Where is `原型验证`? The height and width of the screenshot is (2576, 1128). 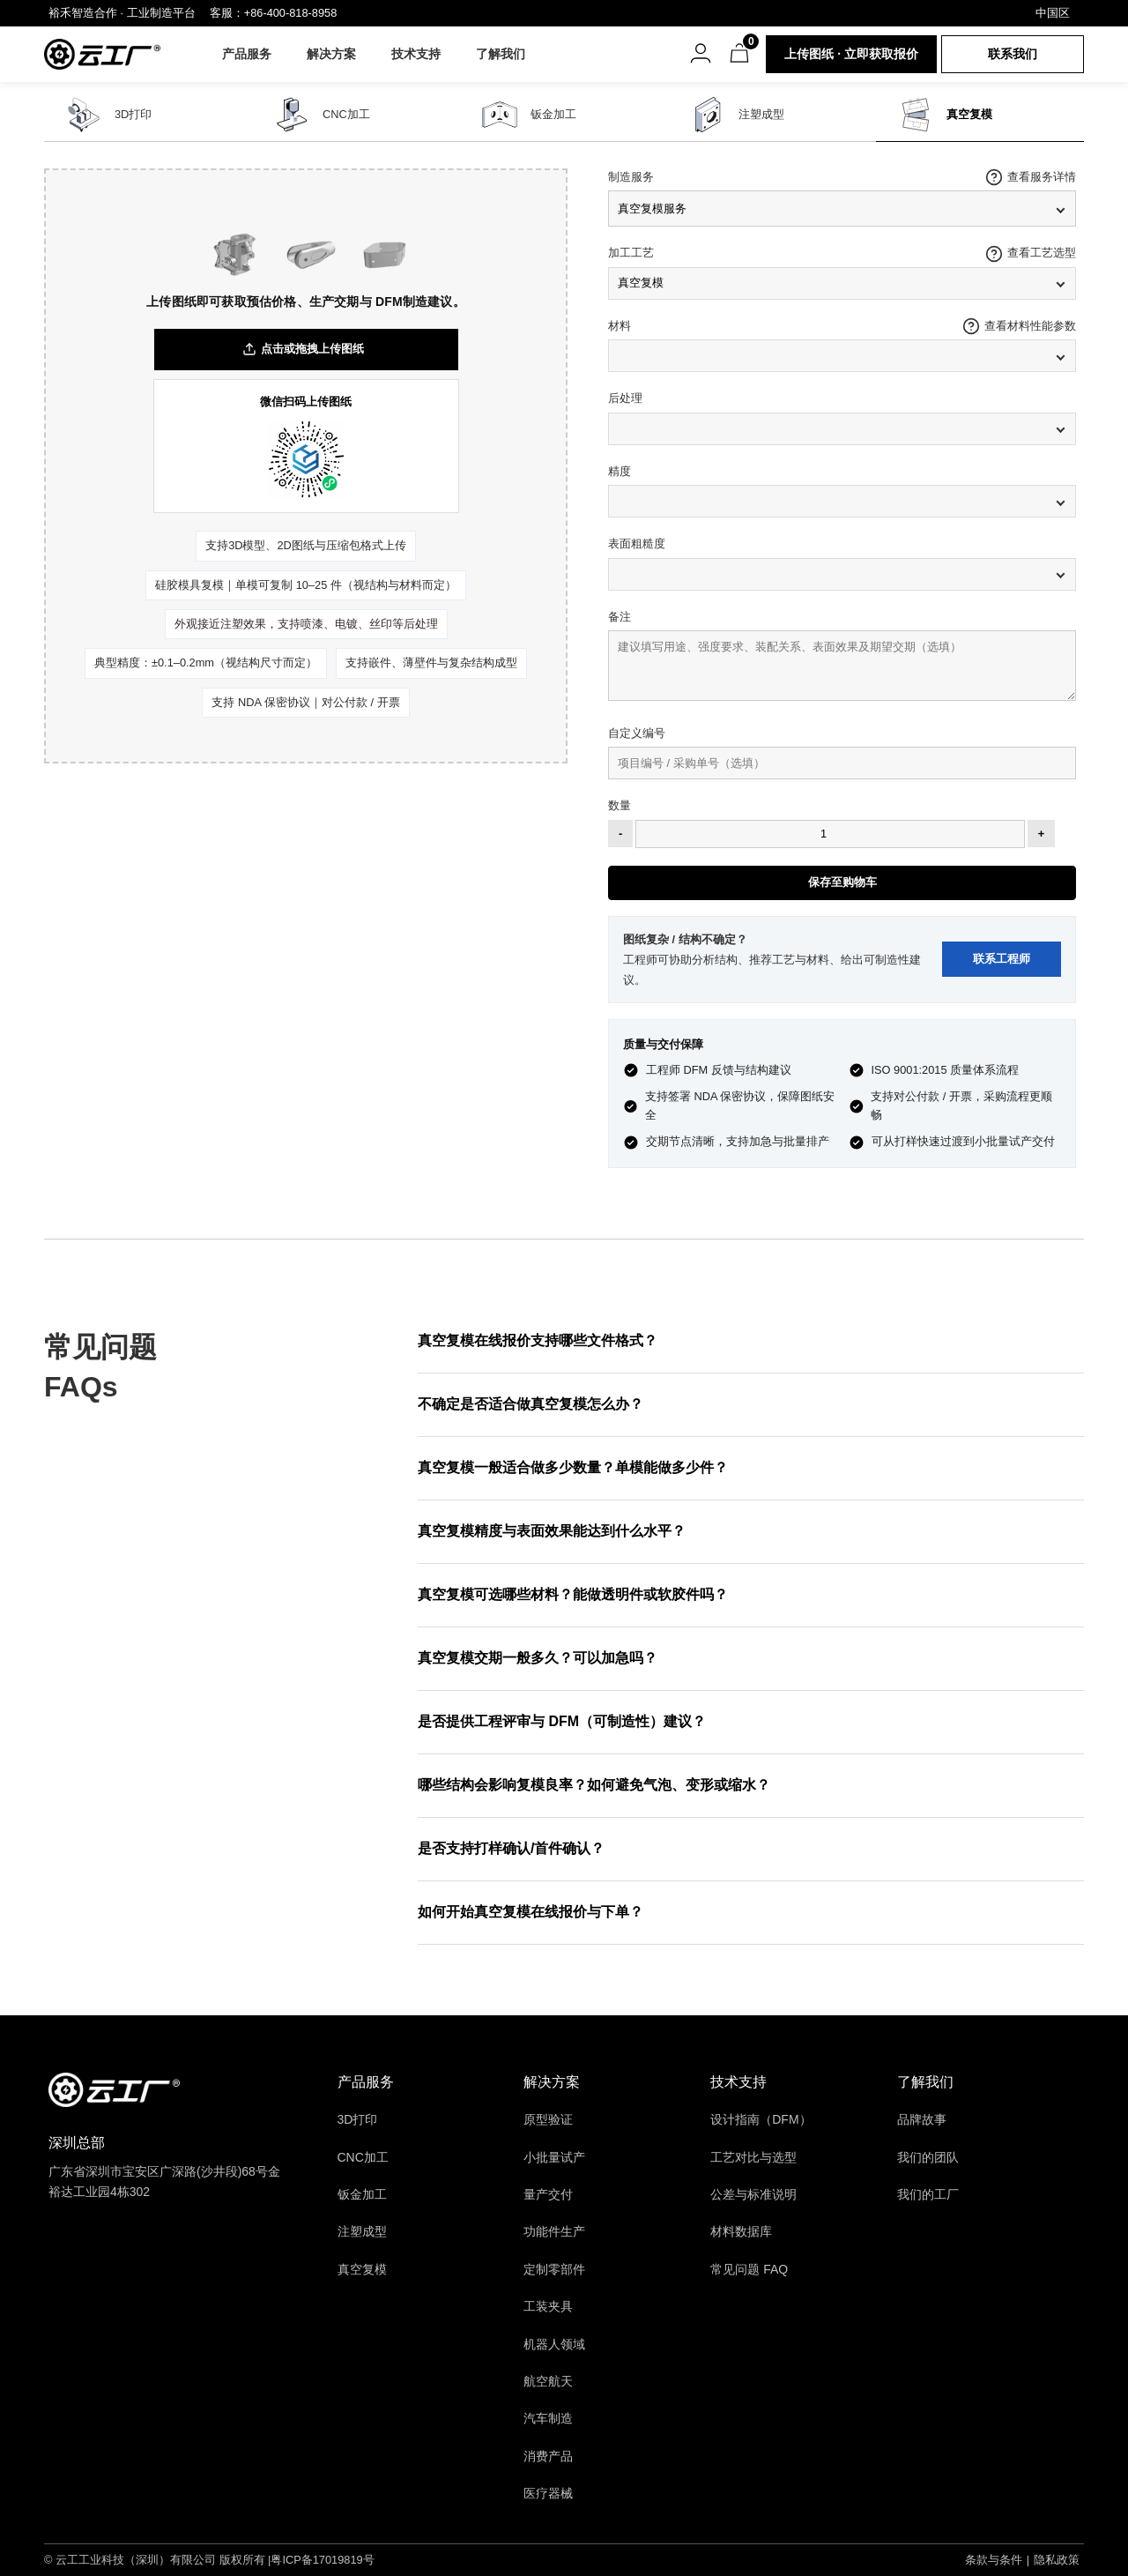
原型验证 is located at coordinates (548, 2119).